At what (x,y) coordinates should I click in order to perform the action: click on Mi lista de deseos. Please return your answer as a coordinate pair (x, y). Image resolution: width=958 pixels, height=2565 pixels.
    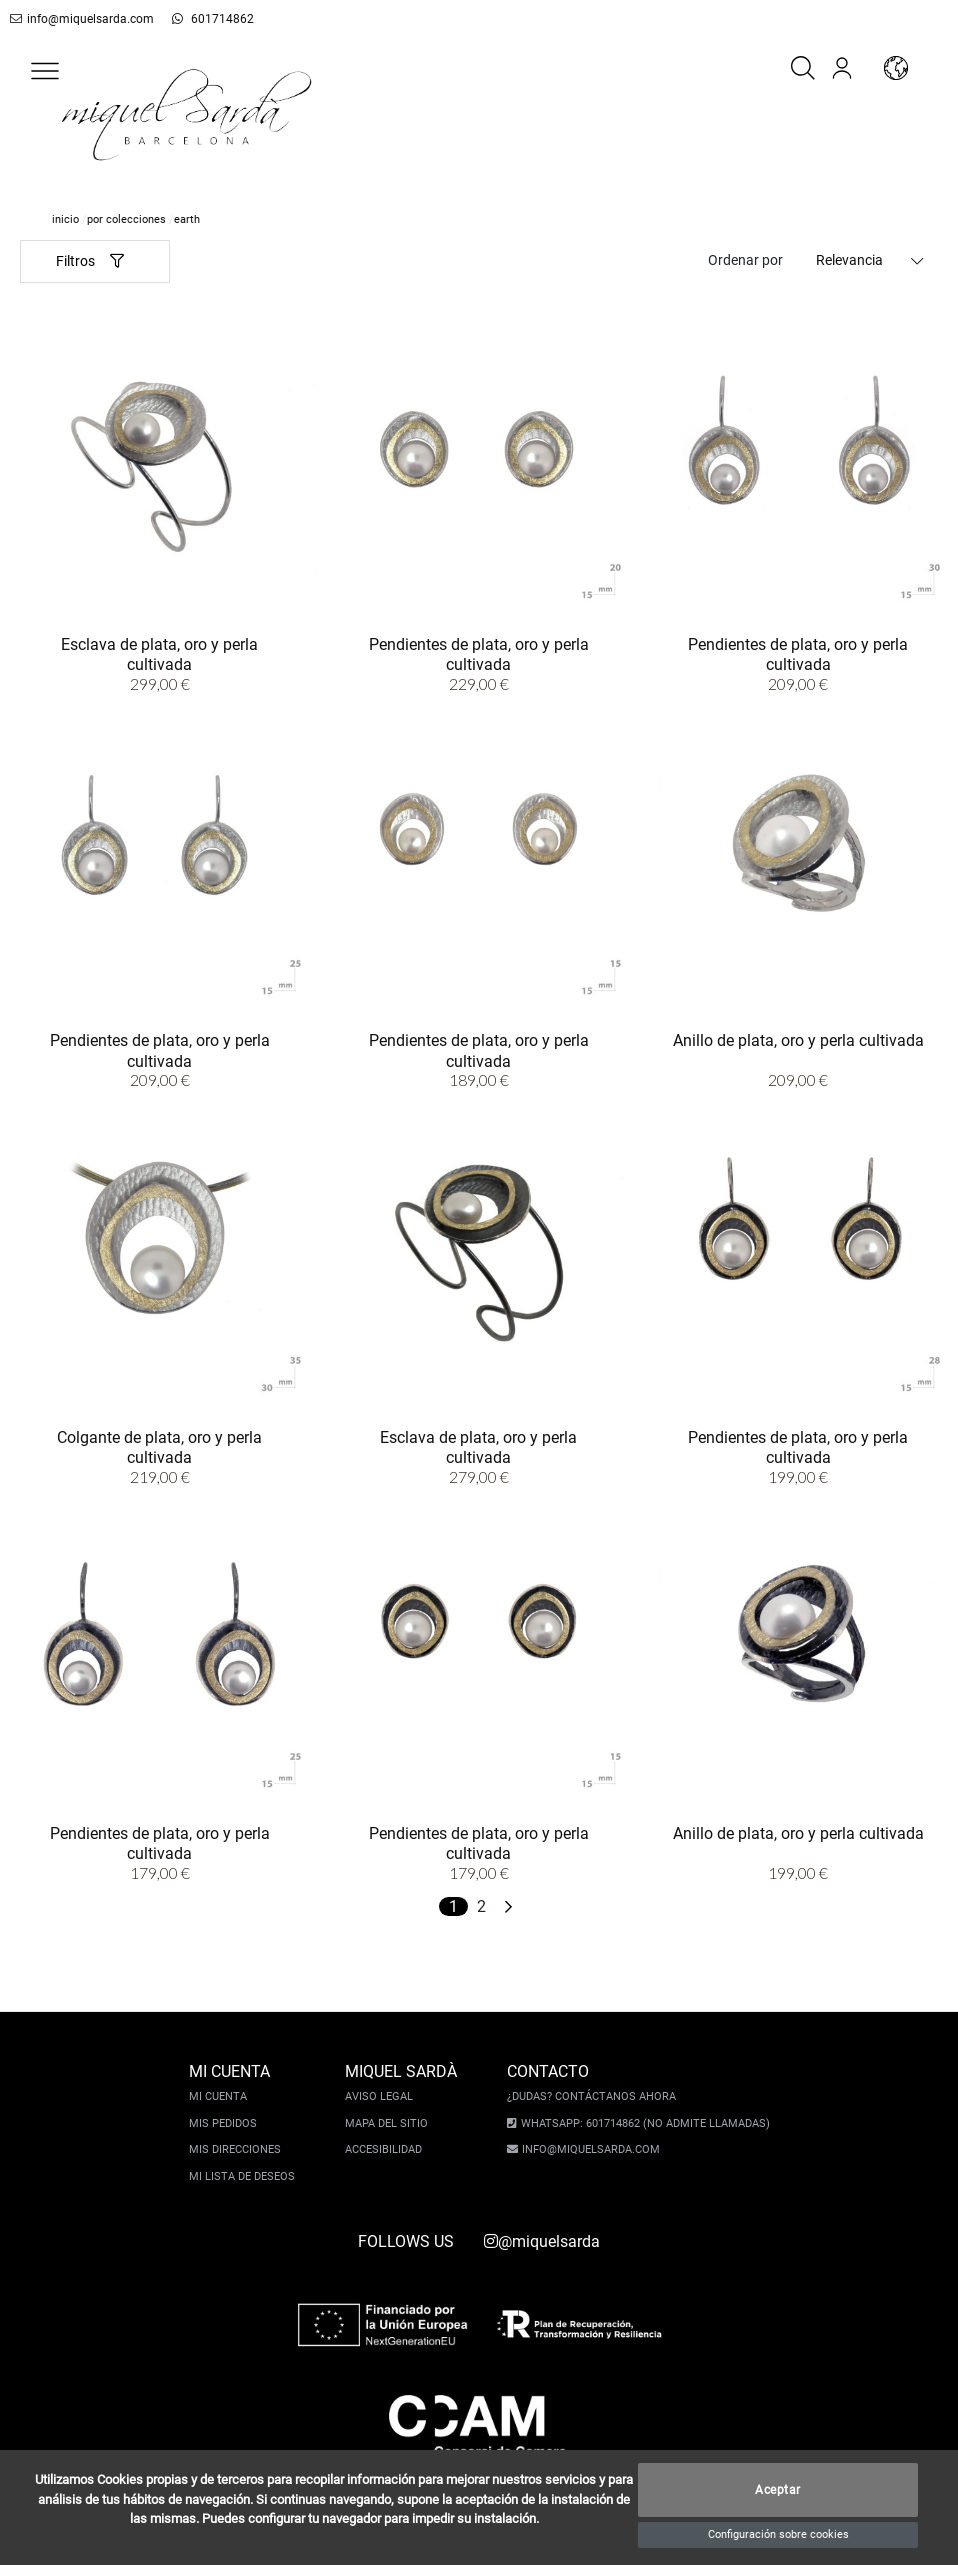
    Looking at the image, I should click on (244, 2176).